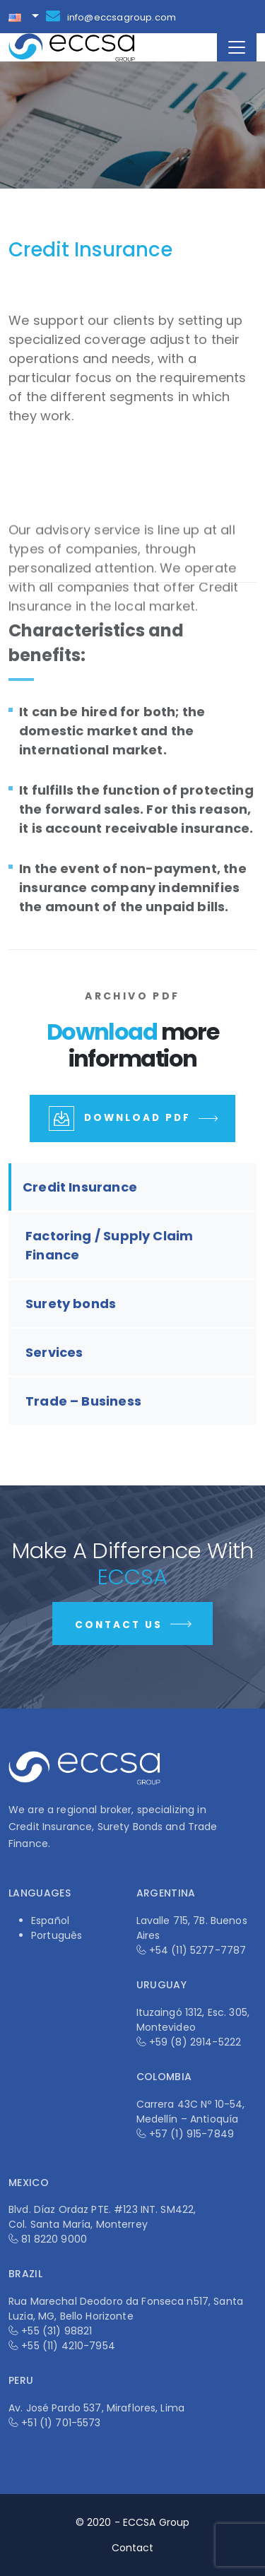 The image size is (265, 2576). Describe the element at coordinates (56, 2331) in the screenshot. I see `+55 (31) 98821` at that location.